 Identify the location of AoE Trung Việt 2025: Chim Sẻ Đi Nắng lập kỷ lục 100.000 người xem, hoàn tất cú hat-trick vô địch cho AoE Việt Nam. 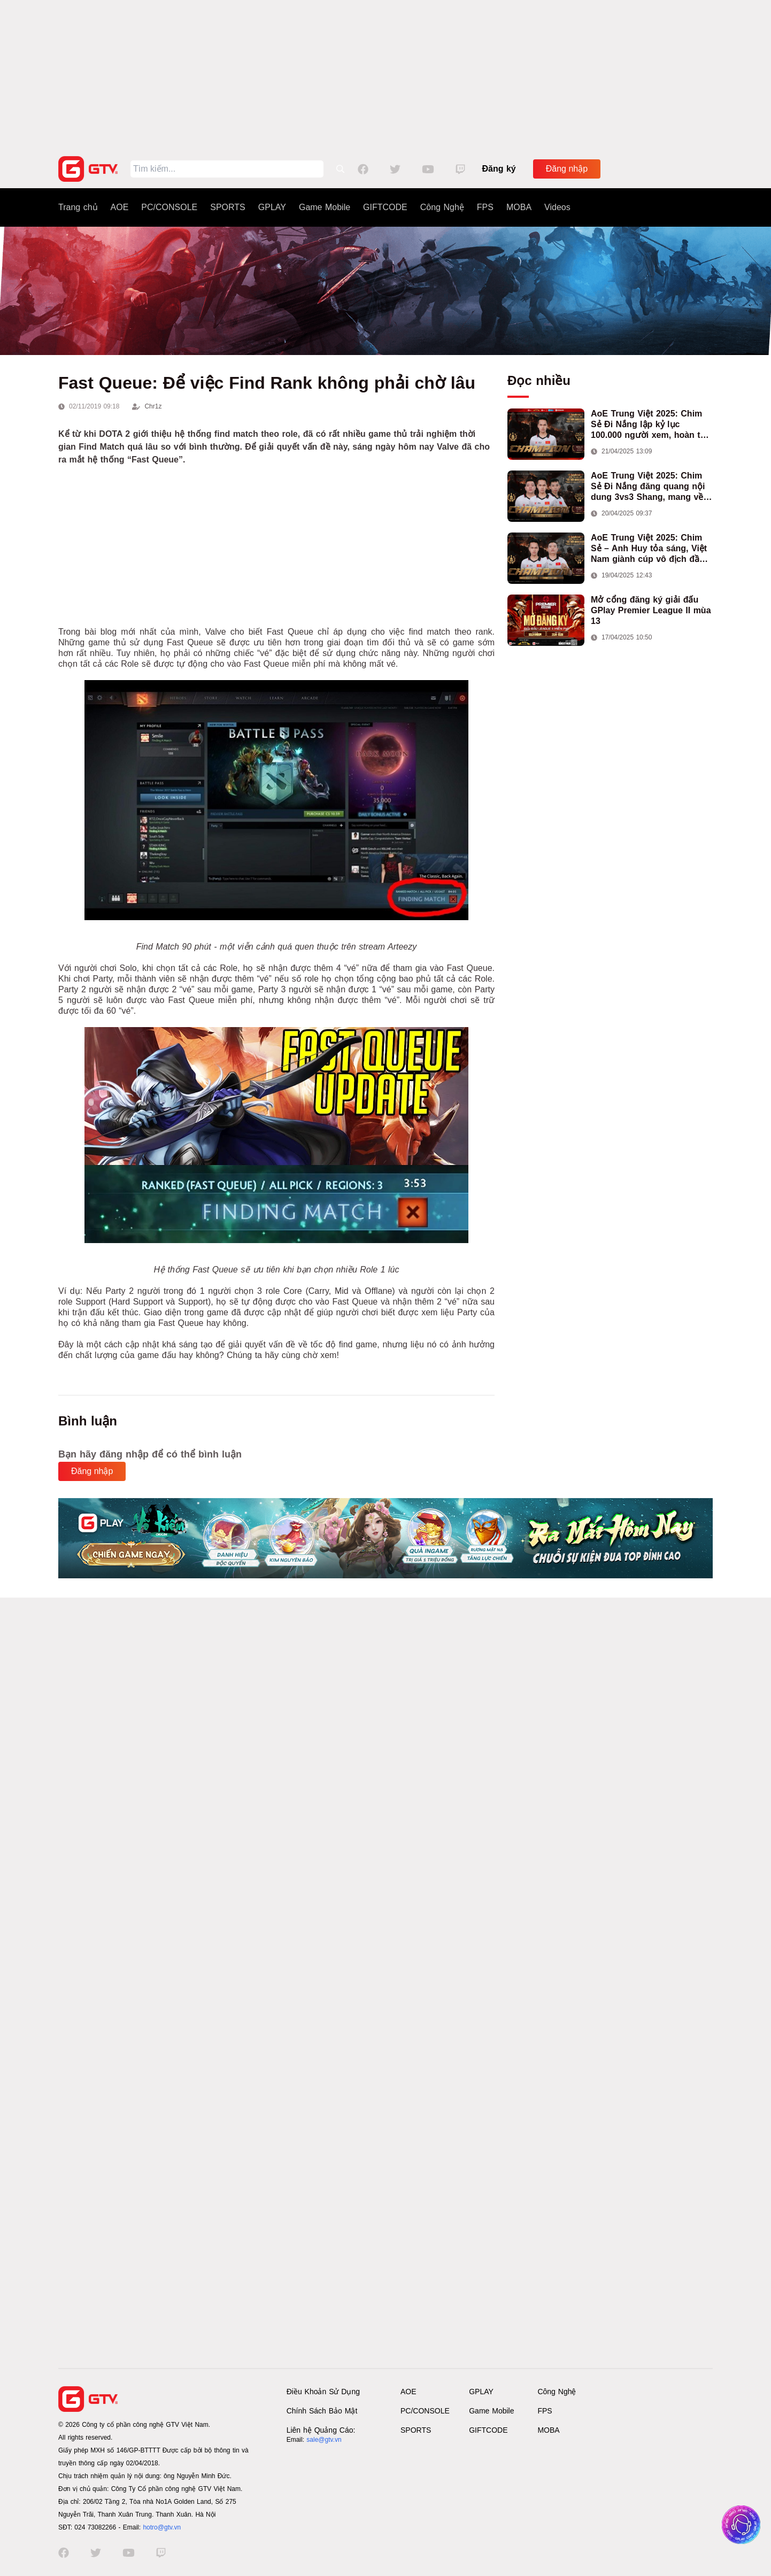
(649, 425).